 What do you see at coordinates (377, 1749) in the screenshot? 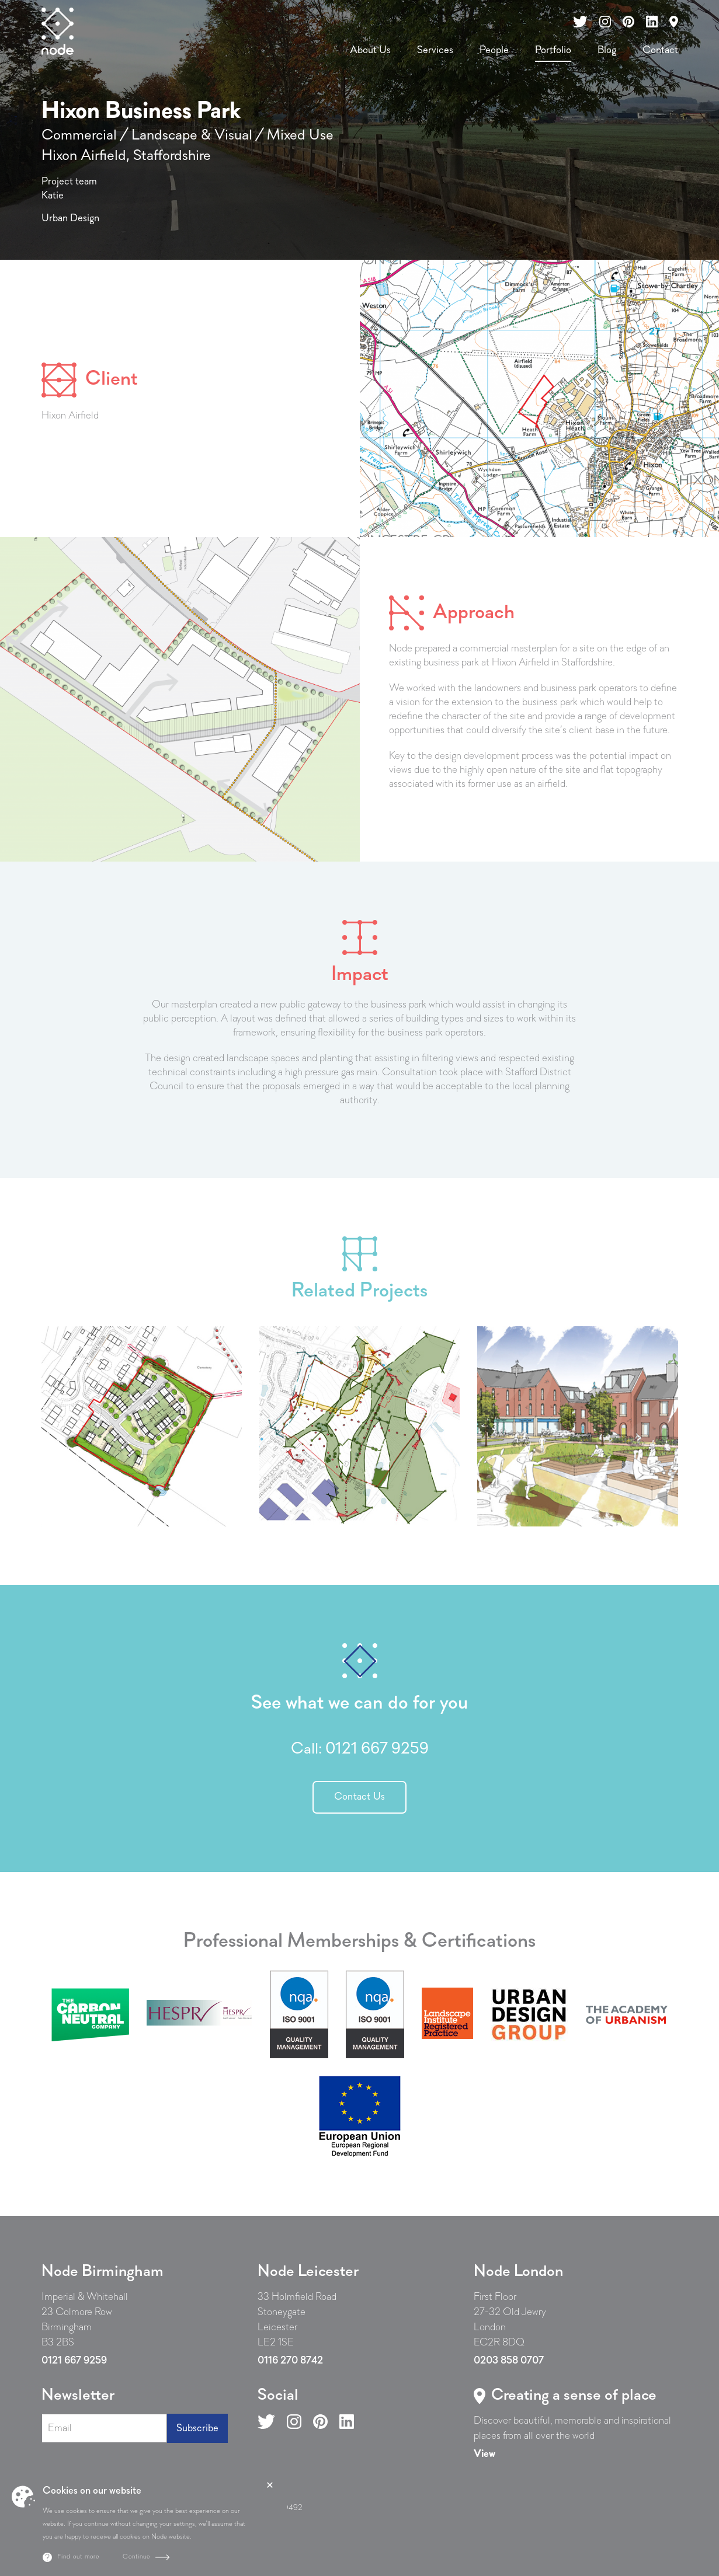
I see `0121 667 9259` at bounding box center [377, 1749].